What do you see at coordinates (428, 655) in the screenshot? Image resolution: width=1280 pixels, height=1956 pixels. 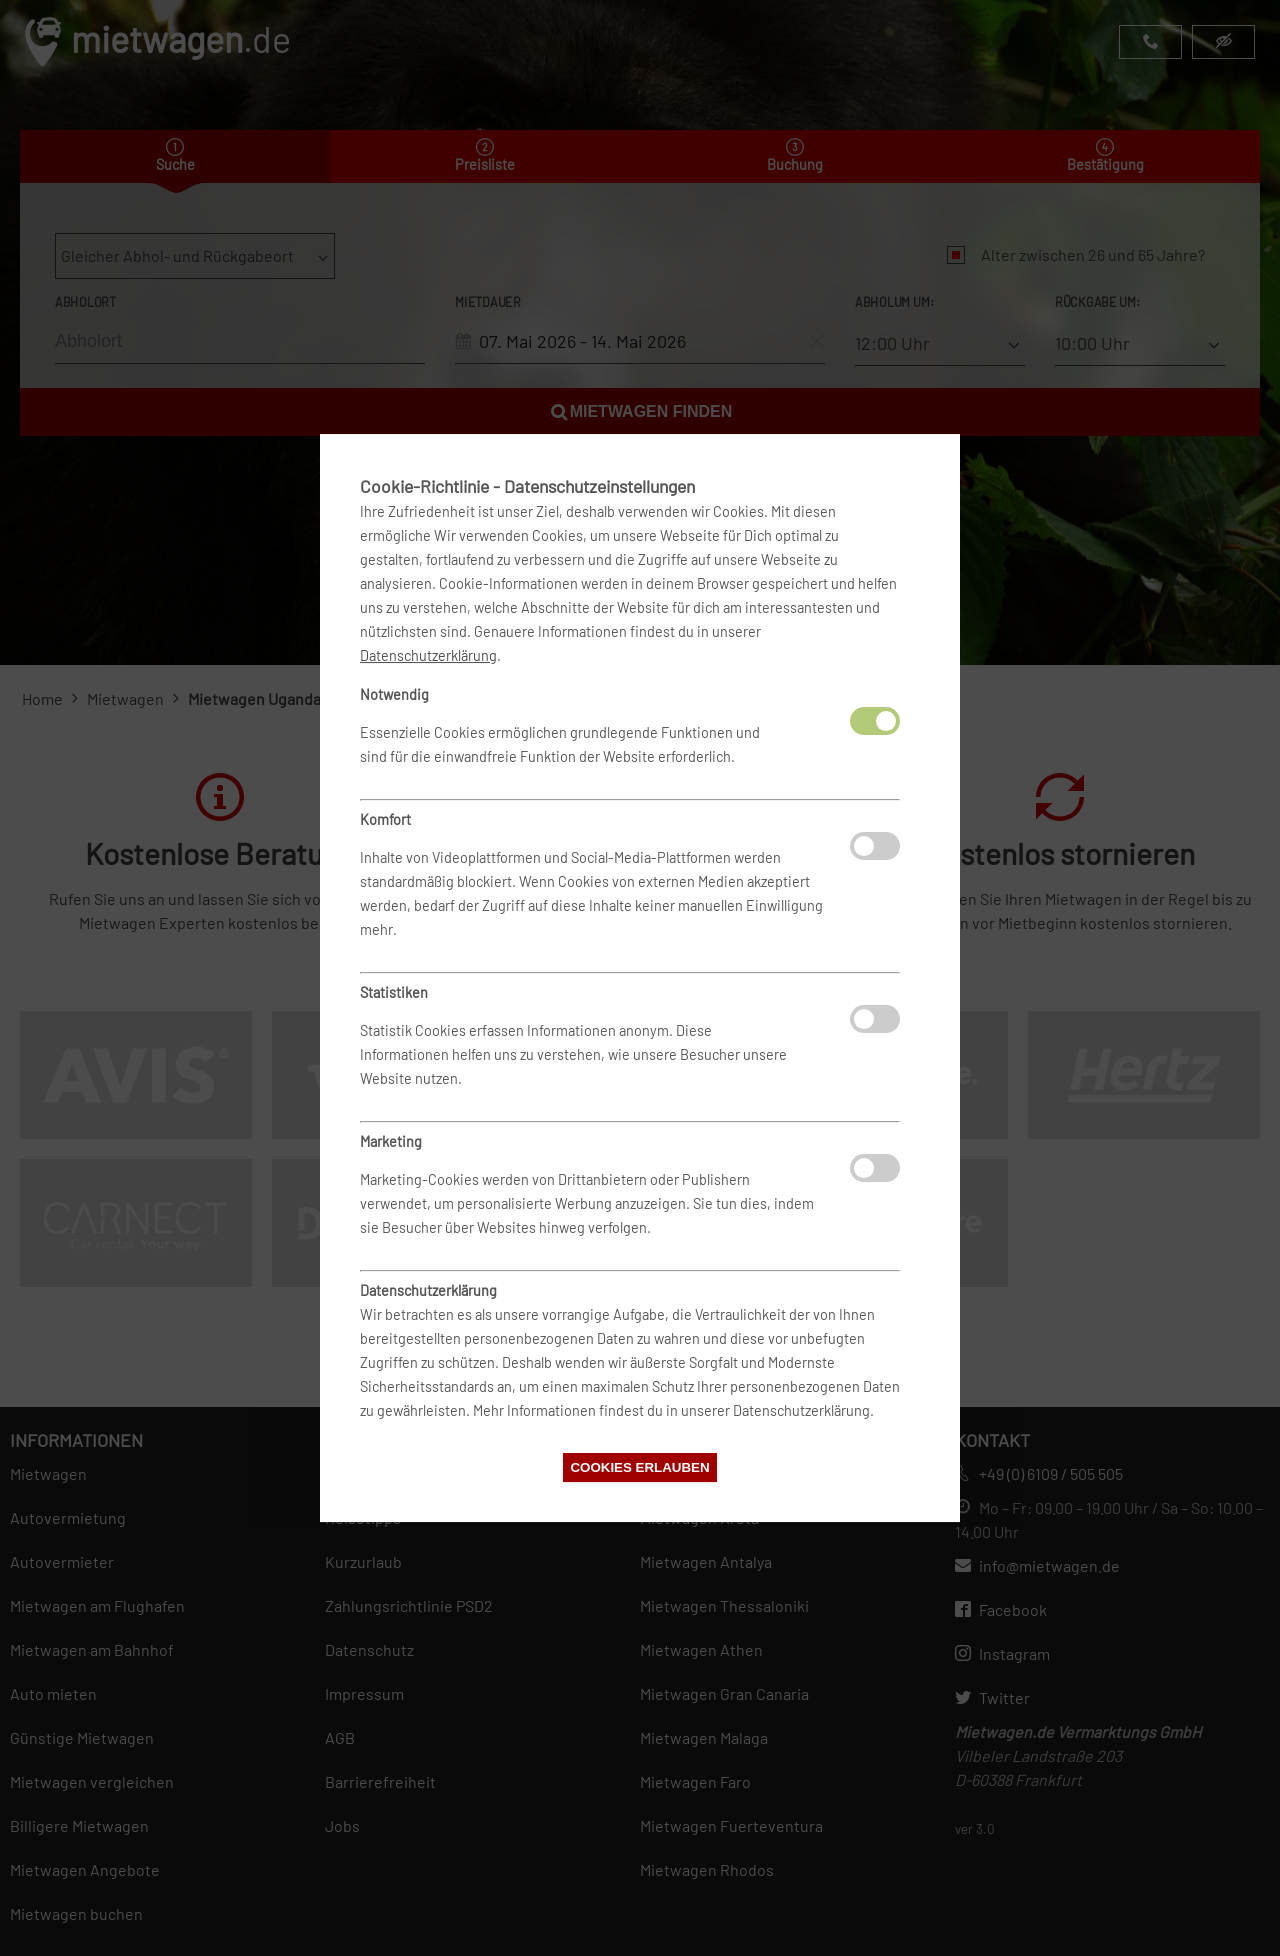 I see `Datenschutzerklärung` at bounding box center [428, 655].